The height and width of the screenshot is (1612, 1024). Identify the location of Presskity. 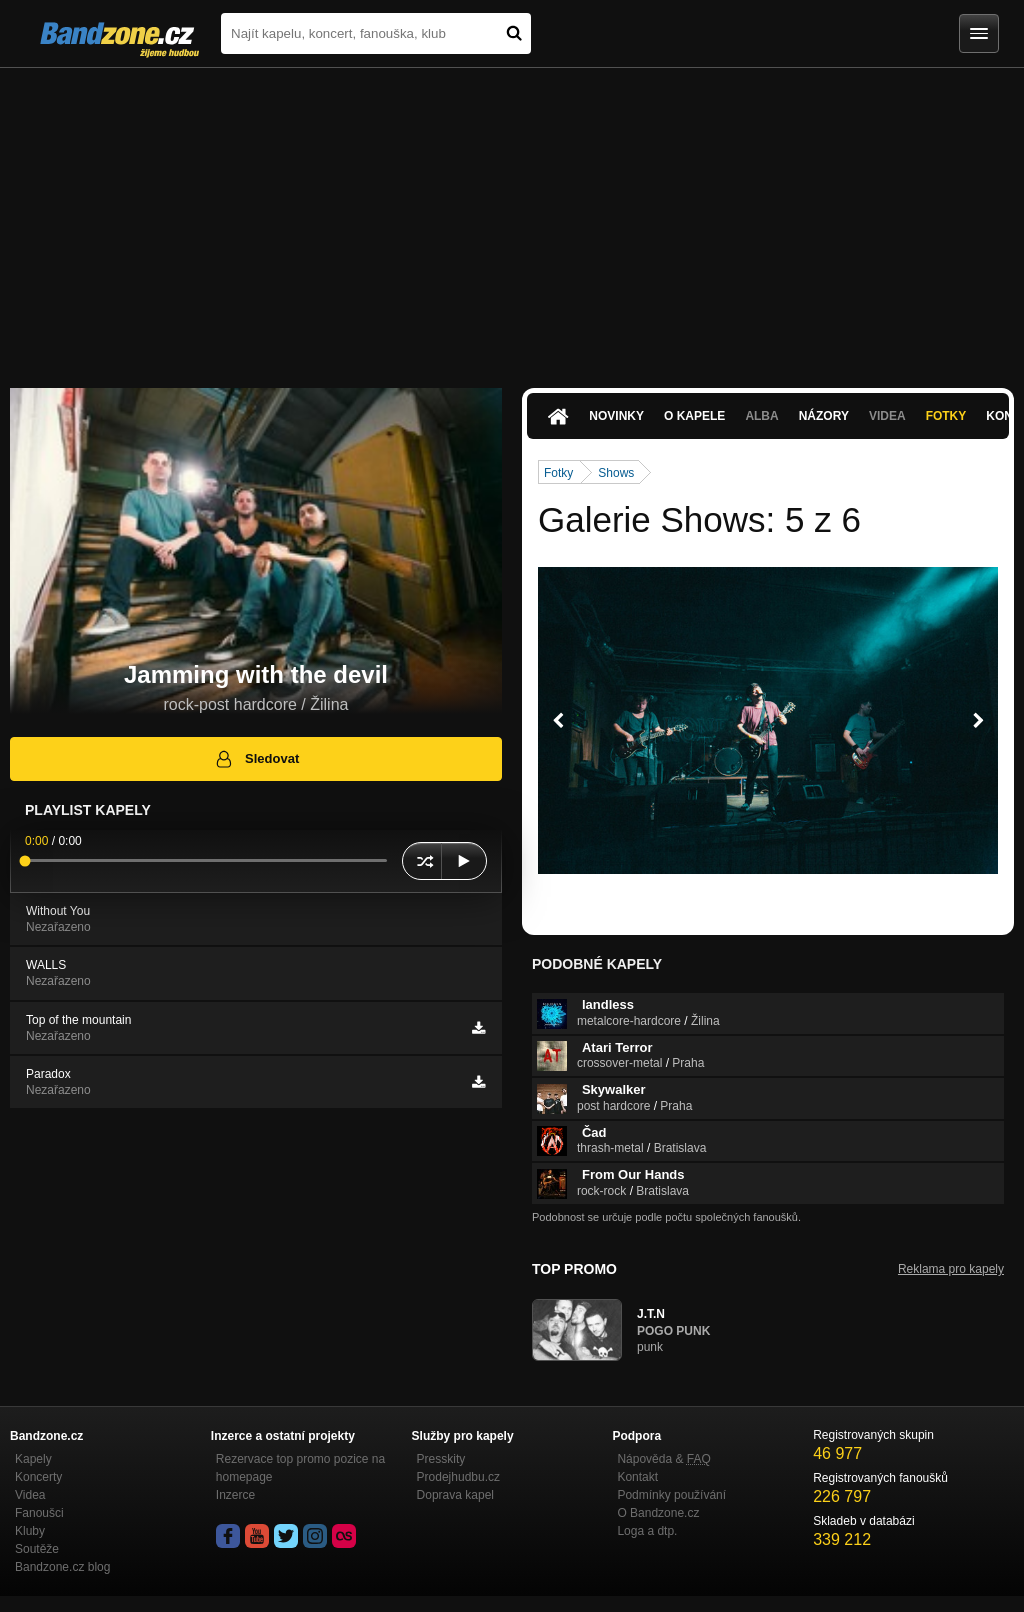
(441, 1459).